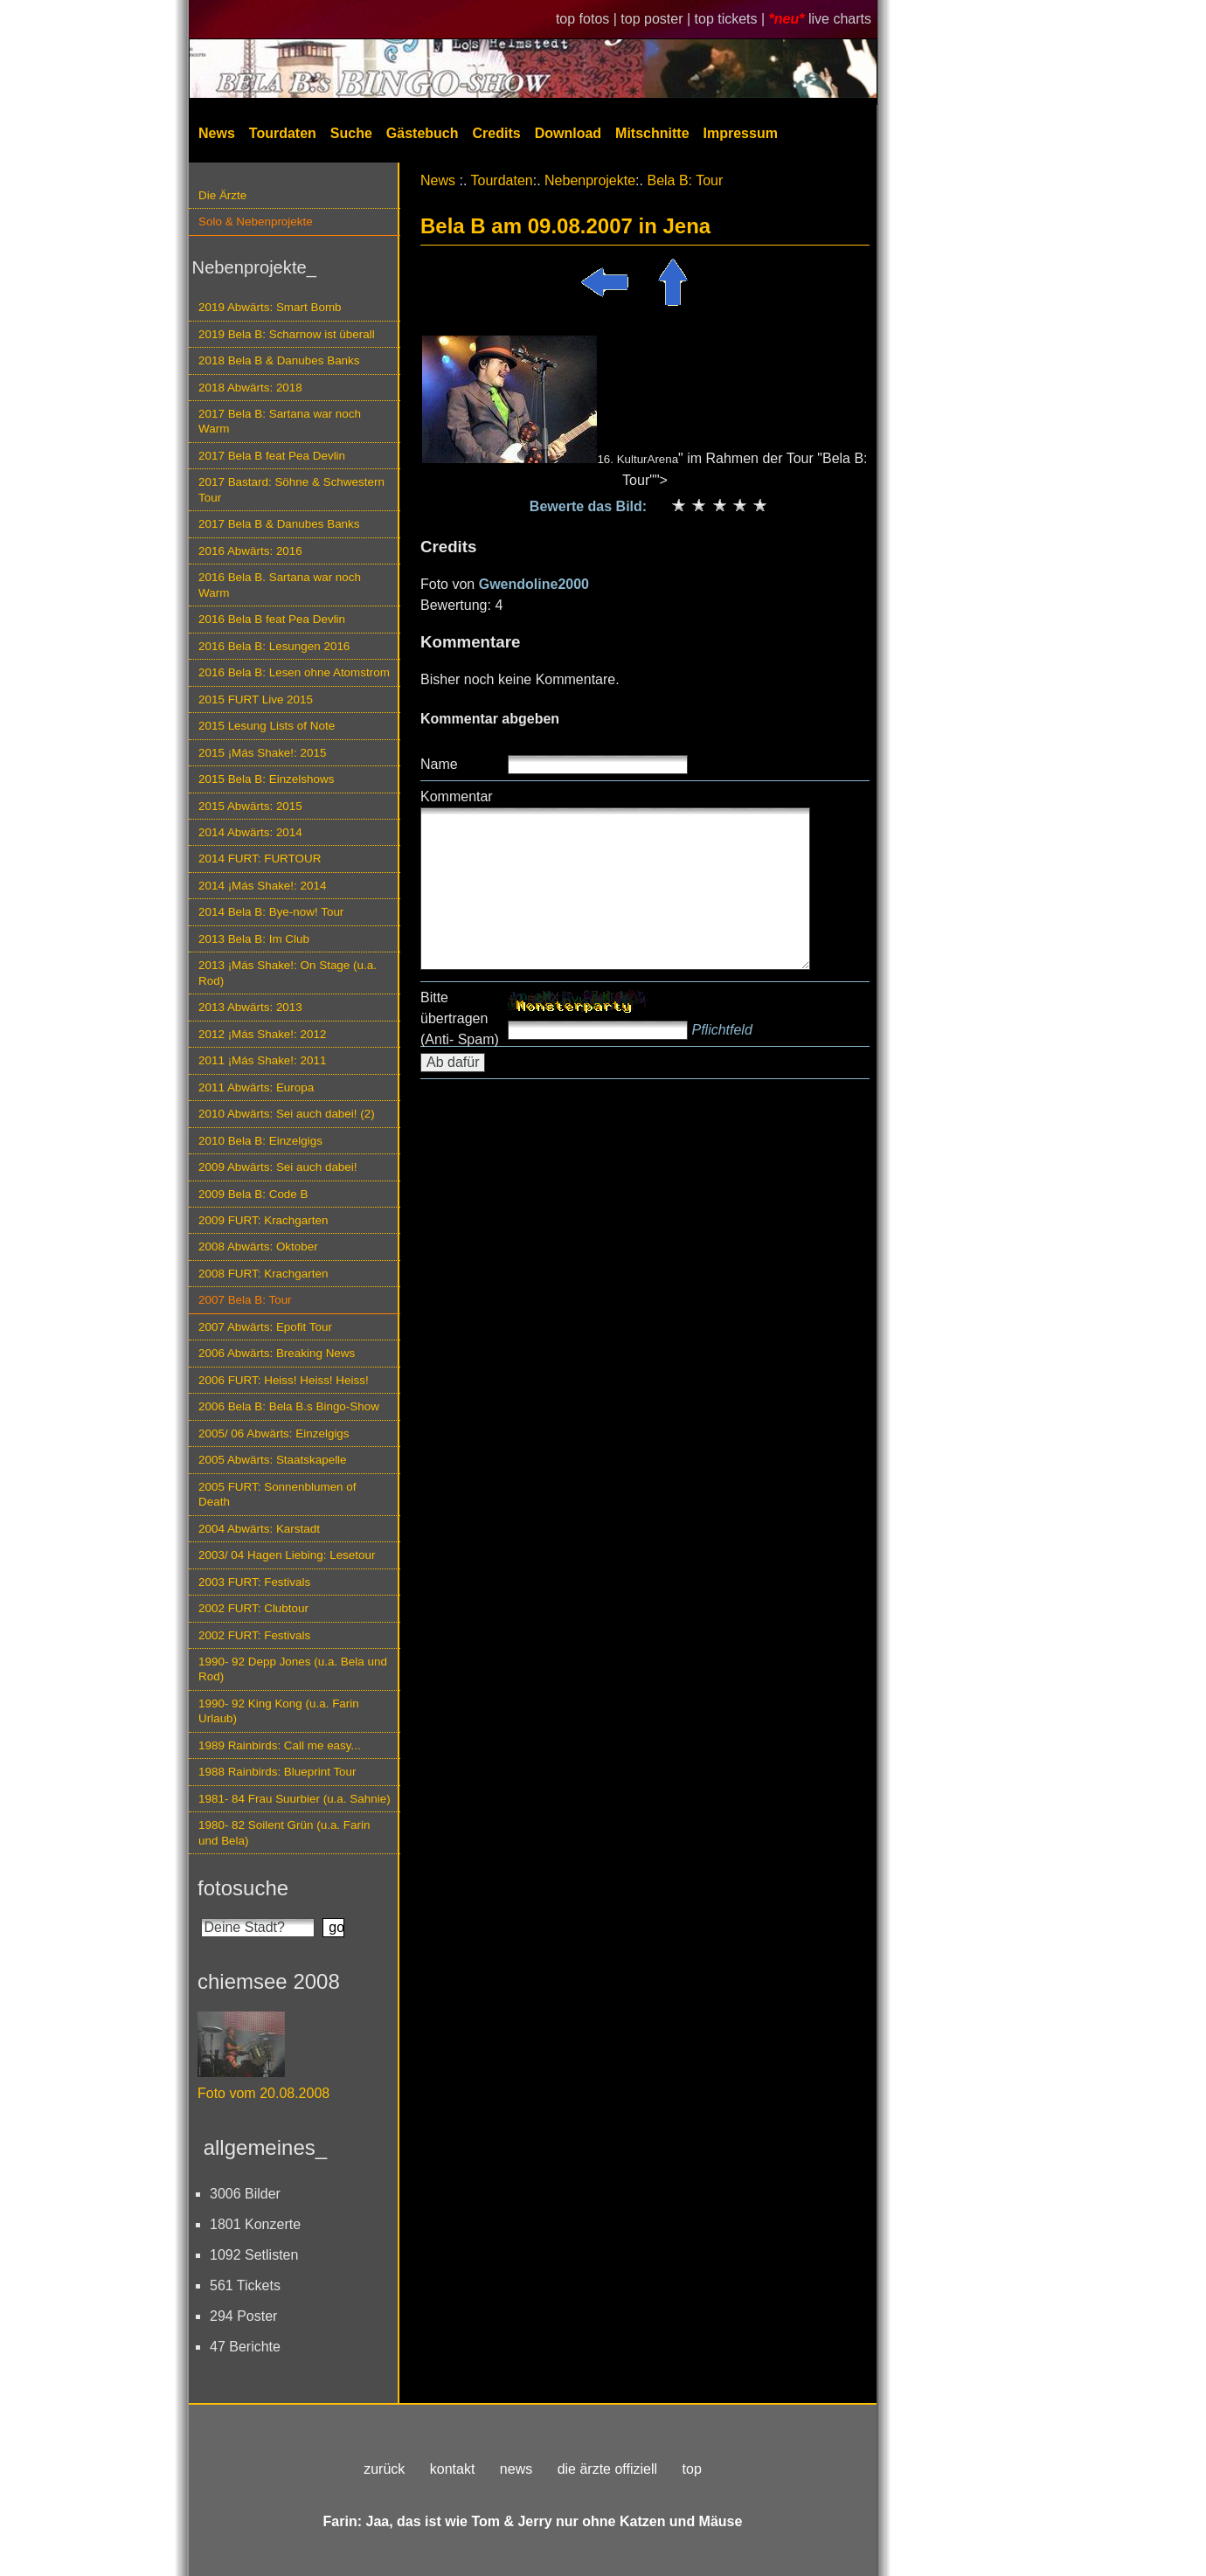 Image resolution: width=1206 pixels, height=2576 pixels. I want to click on 2014 Bela B: Bye-now! Tour, so click(270, 911).